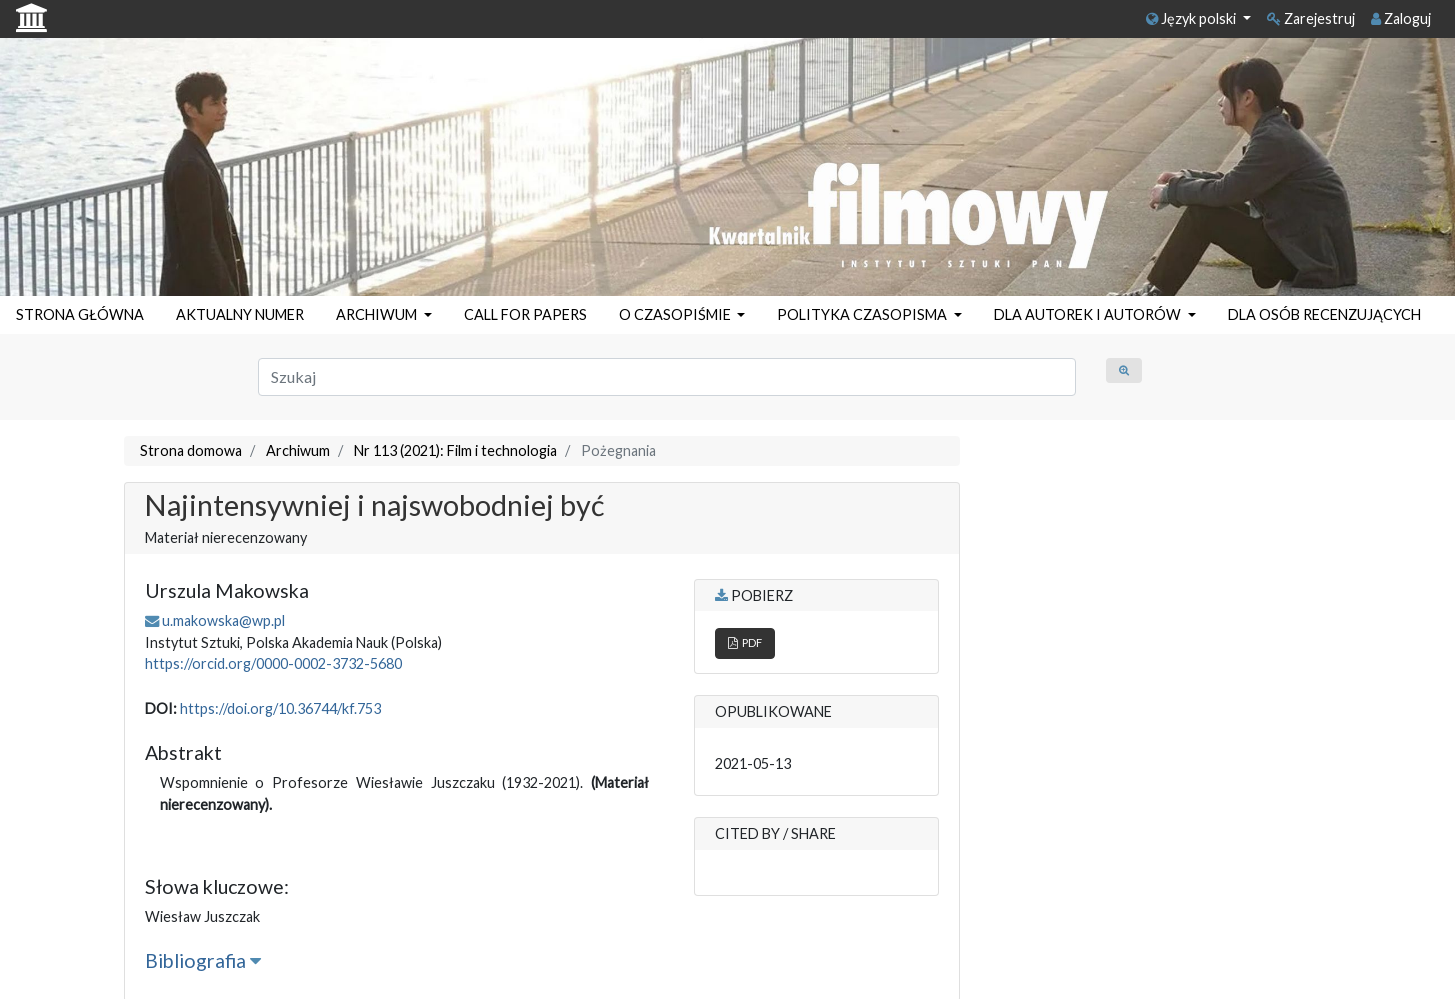 This screenshot has height=999, width=1455. What do you see at coordinates (223, 620) in the screenshot?
I see `u.makowska@wp.pl` at bounding box center [223, 620].